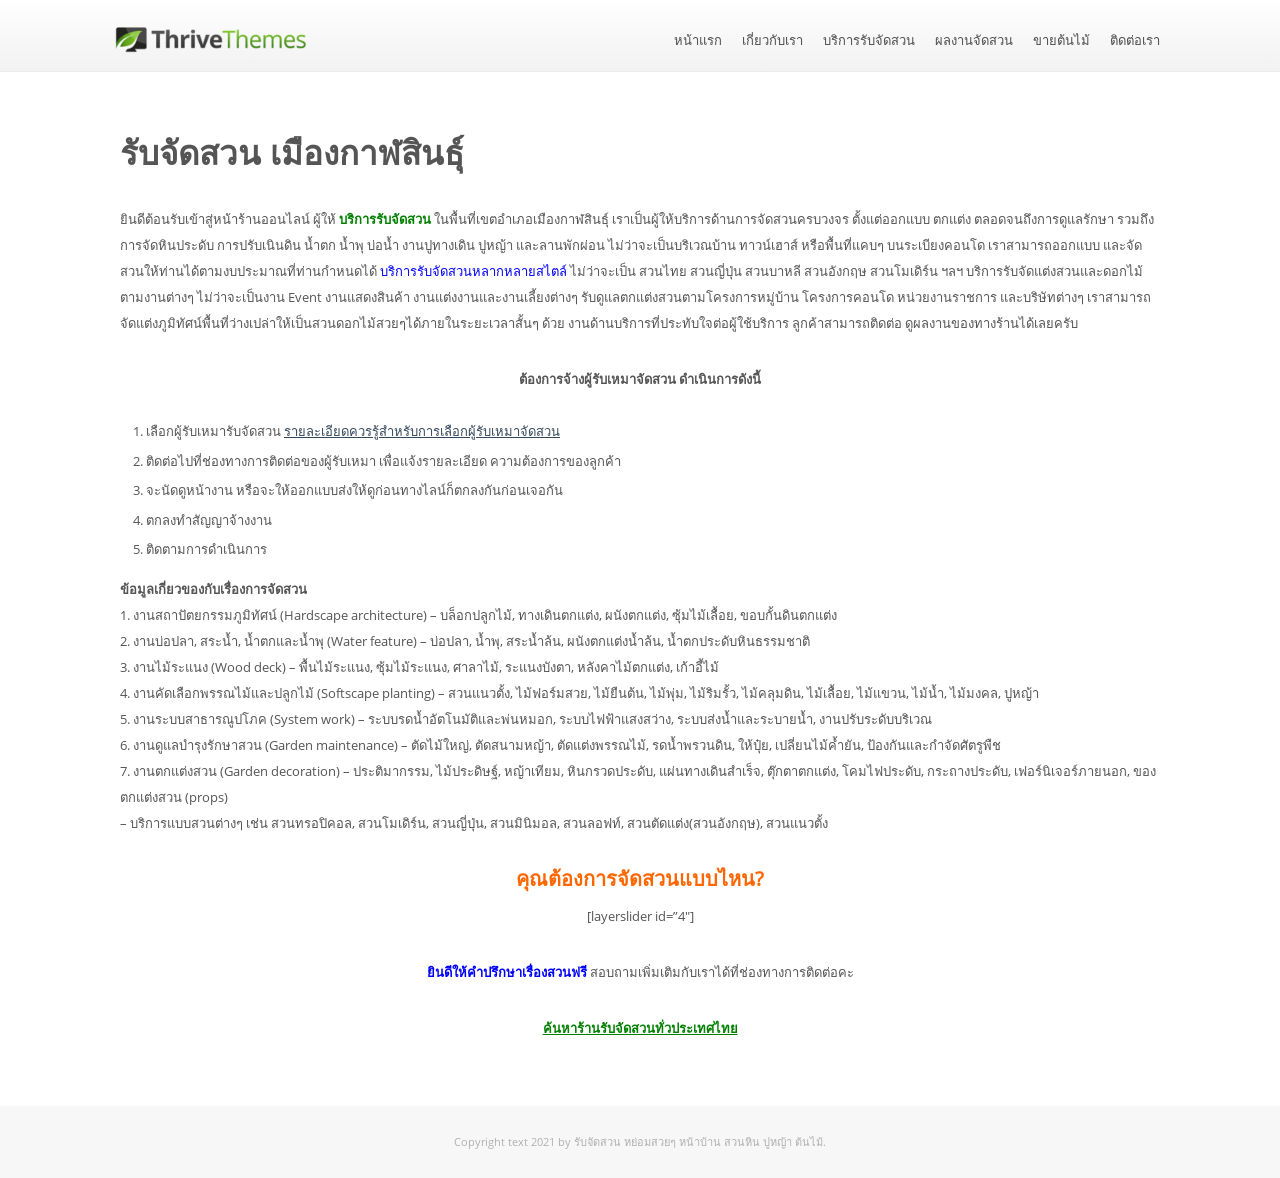 Image resolution: width=1280 pixels, height=1178 pixels. I want to click on ติดต่อเรา, so click(1135, 40).